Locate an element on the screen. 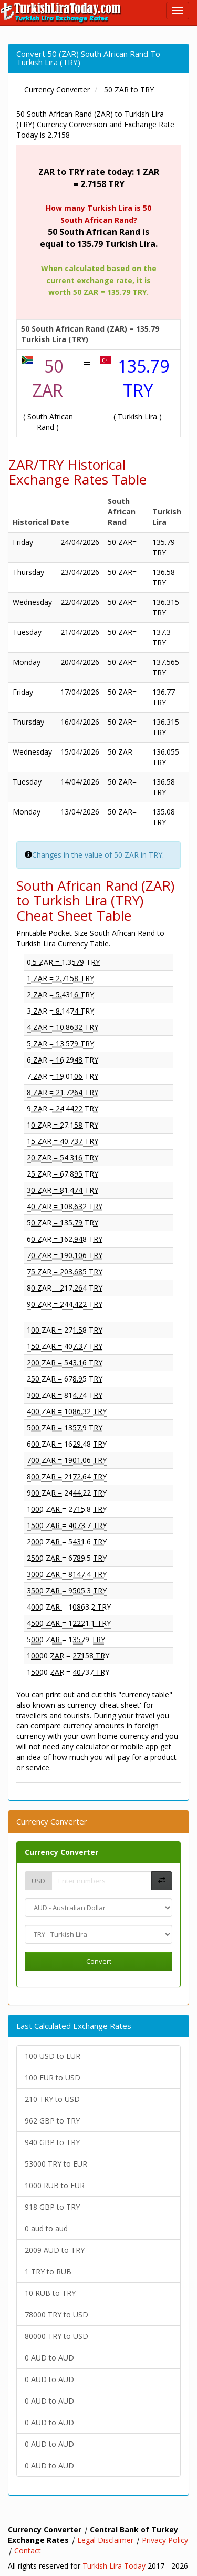 The height and width of the screenshot is (2576, 197). 1000 RUB to EUR is located at coordinates (55, 2185).